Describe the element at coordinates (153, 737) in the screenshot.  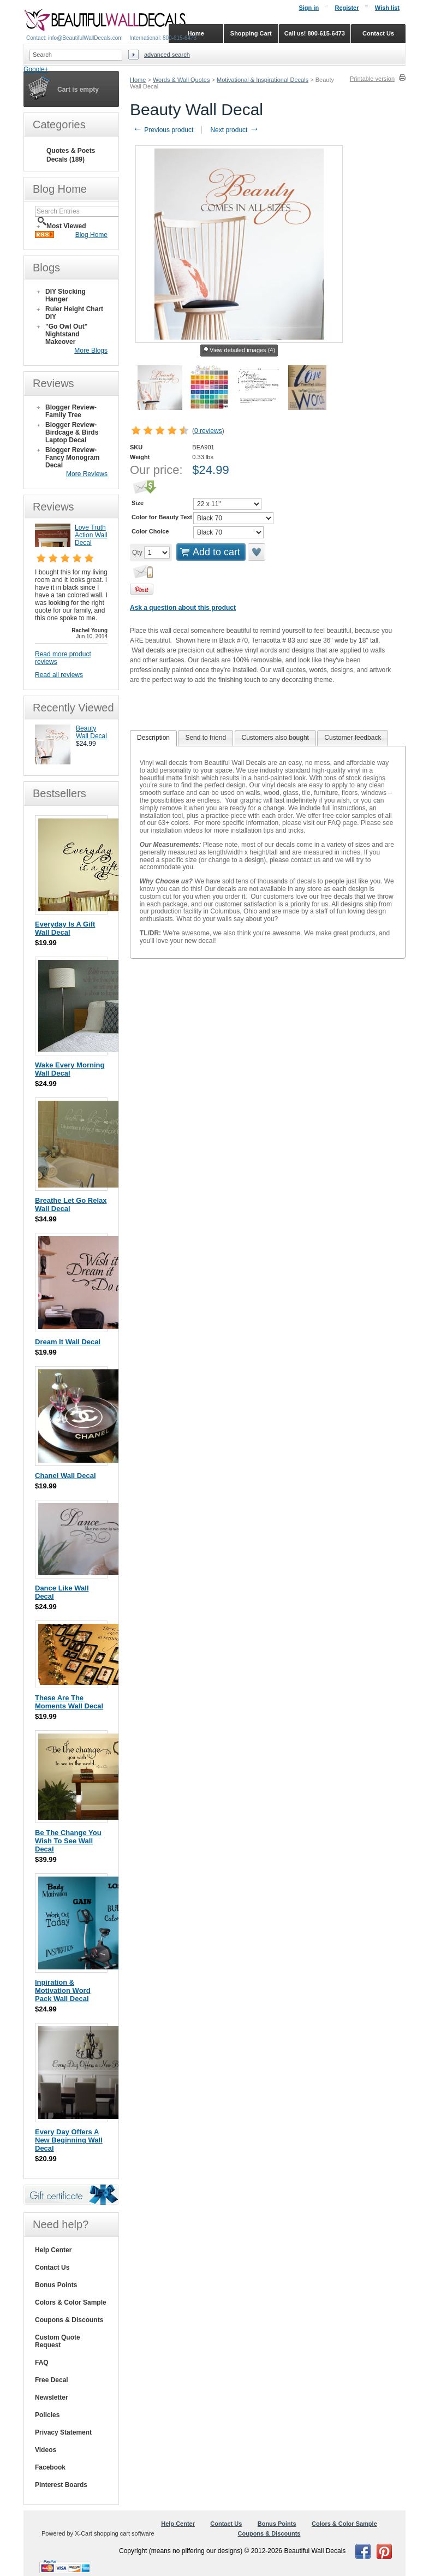
I see `Description [presentation]` at that location.